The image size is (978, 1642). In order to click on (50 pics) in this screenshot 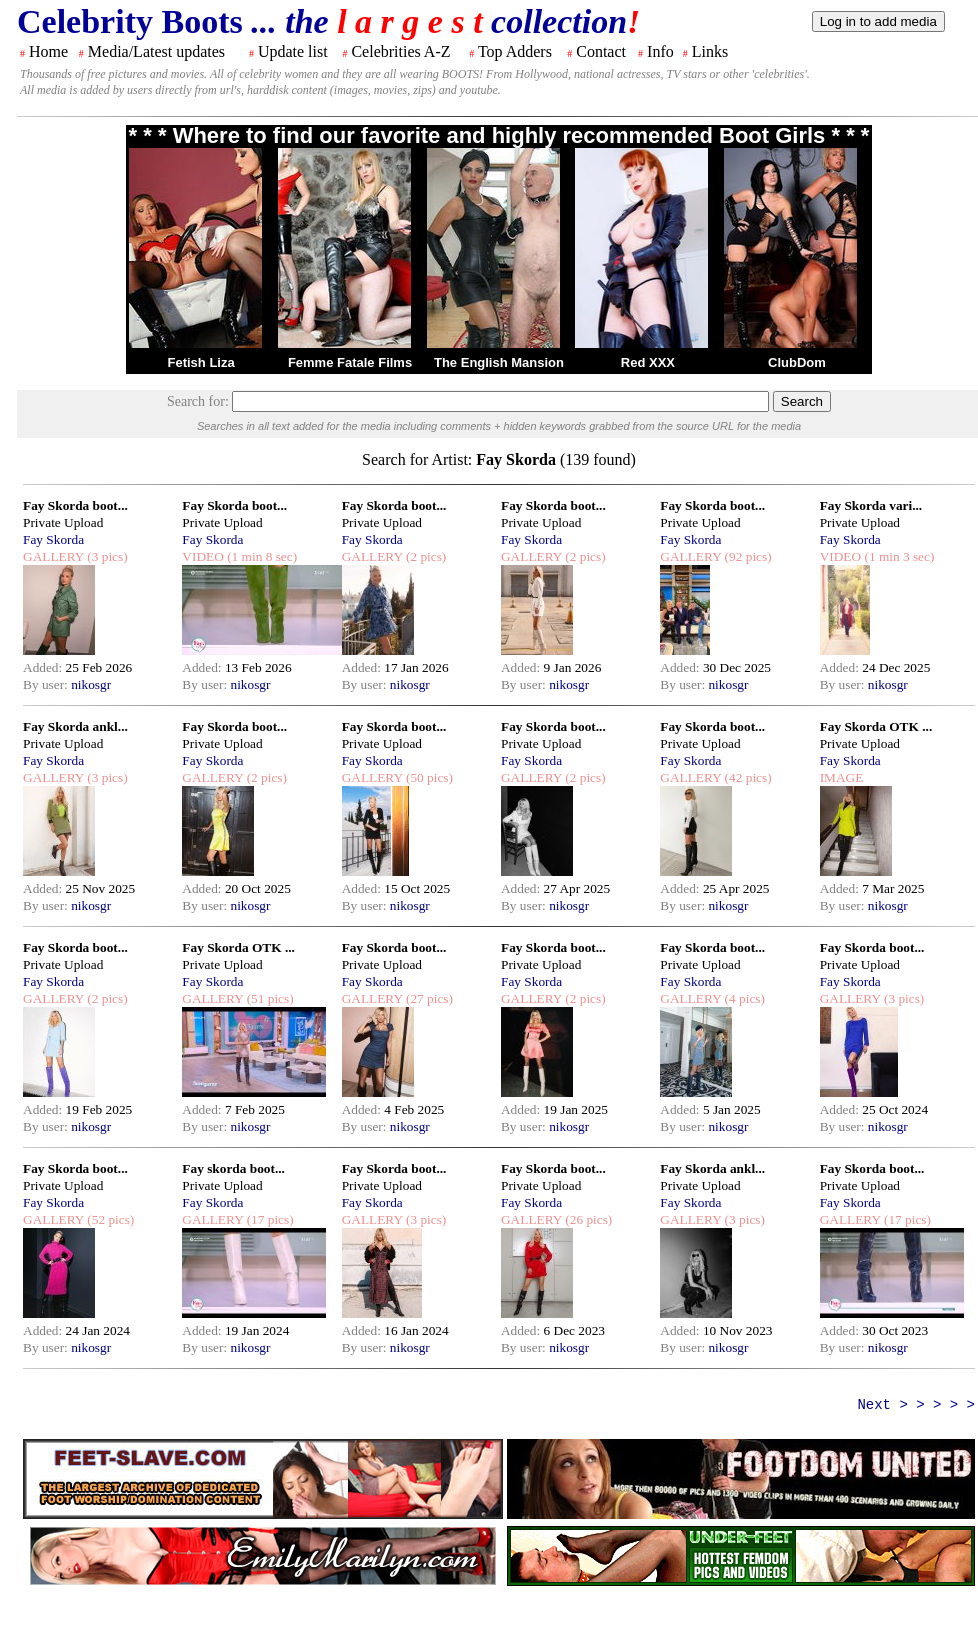, I will do `click(428, 777)`.